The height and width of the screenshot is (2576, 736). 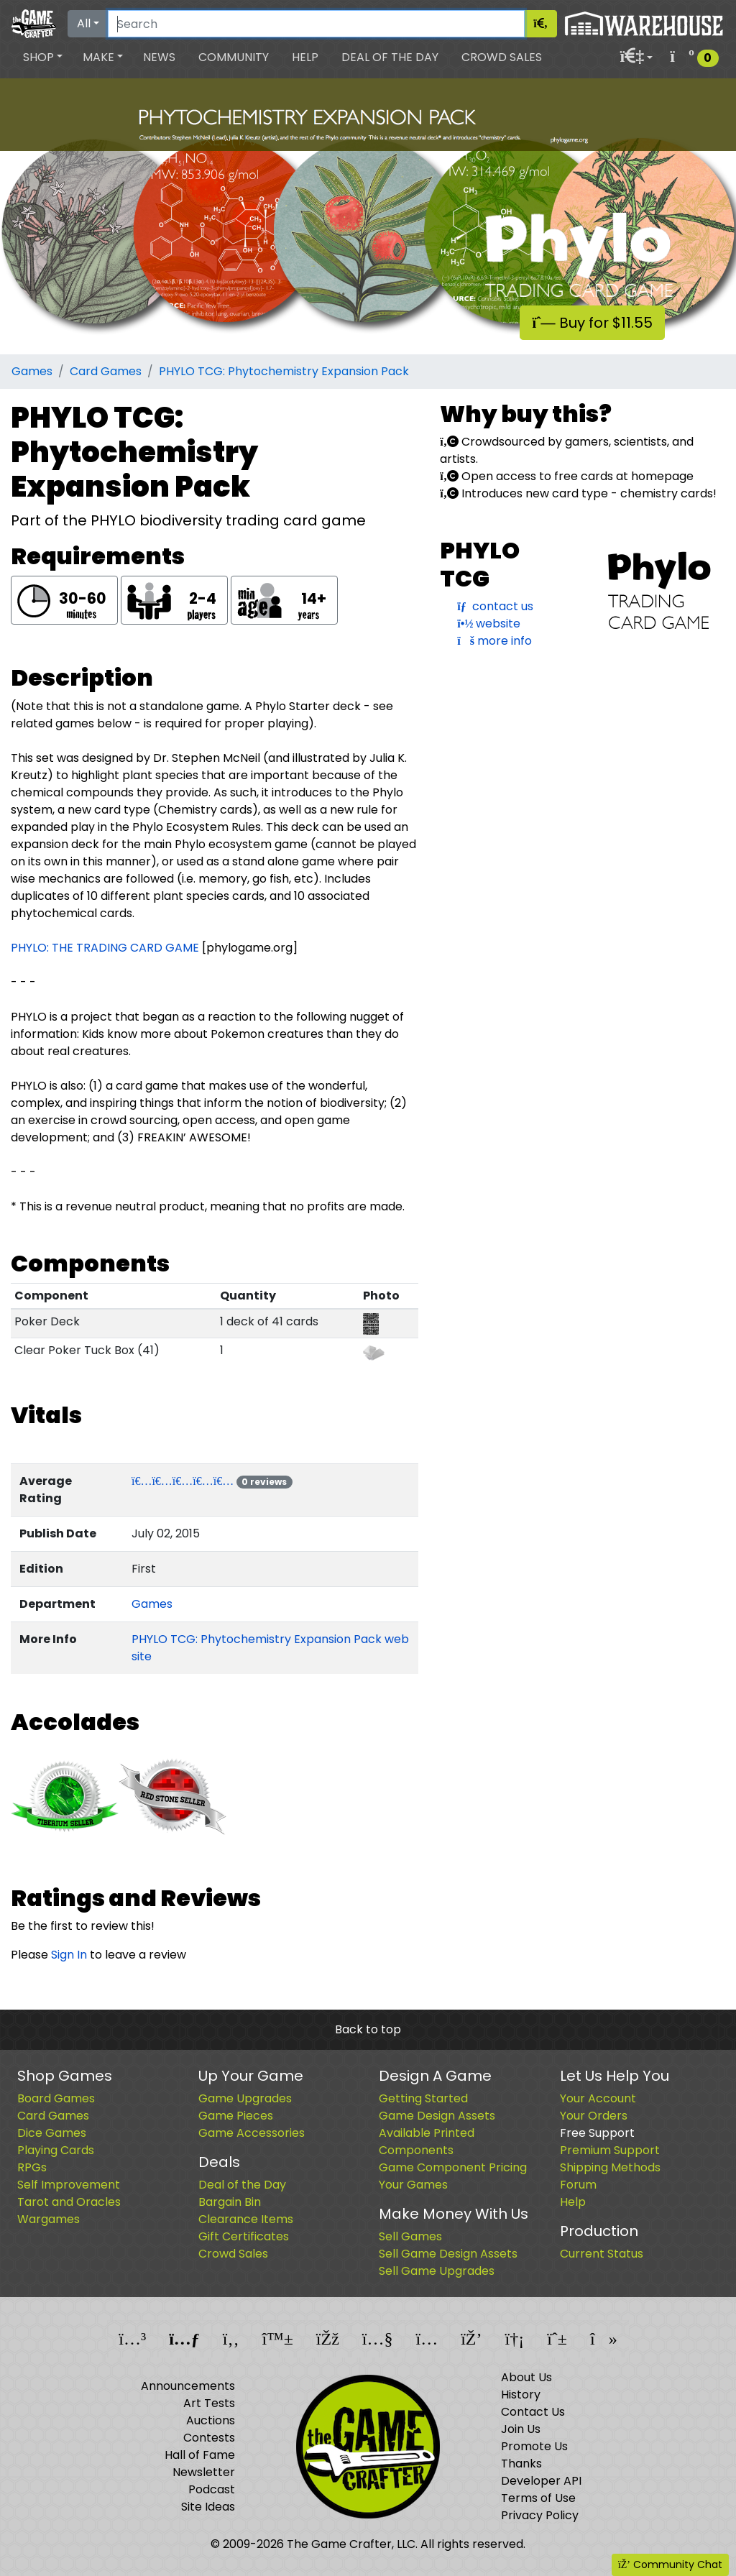 What do you see at coordinates (541, 2480) in the screenshot?
I see `Developer API` at bounding box center [541, 2480].